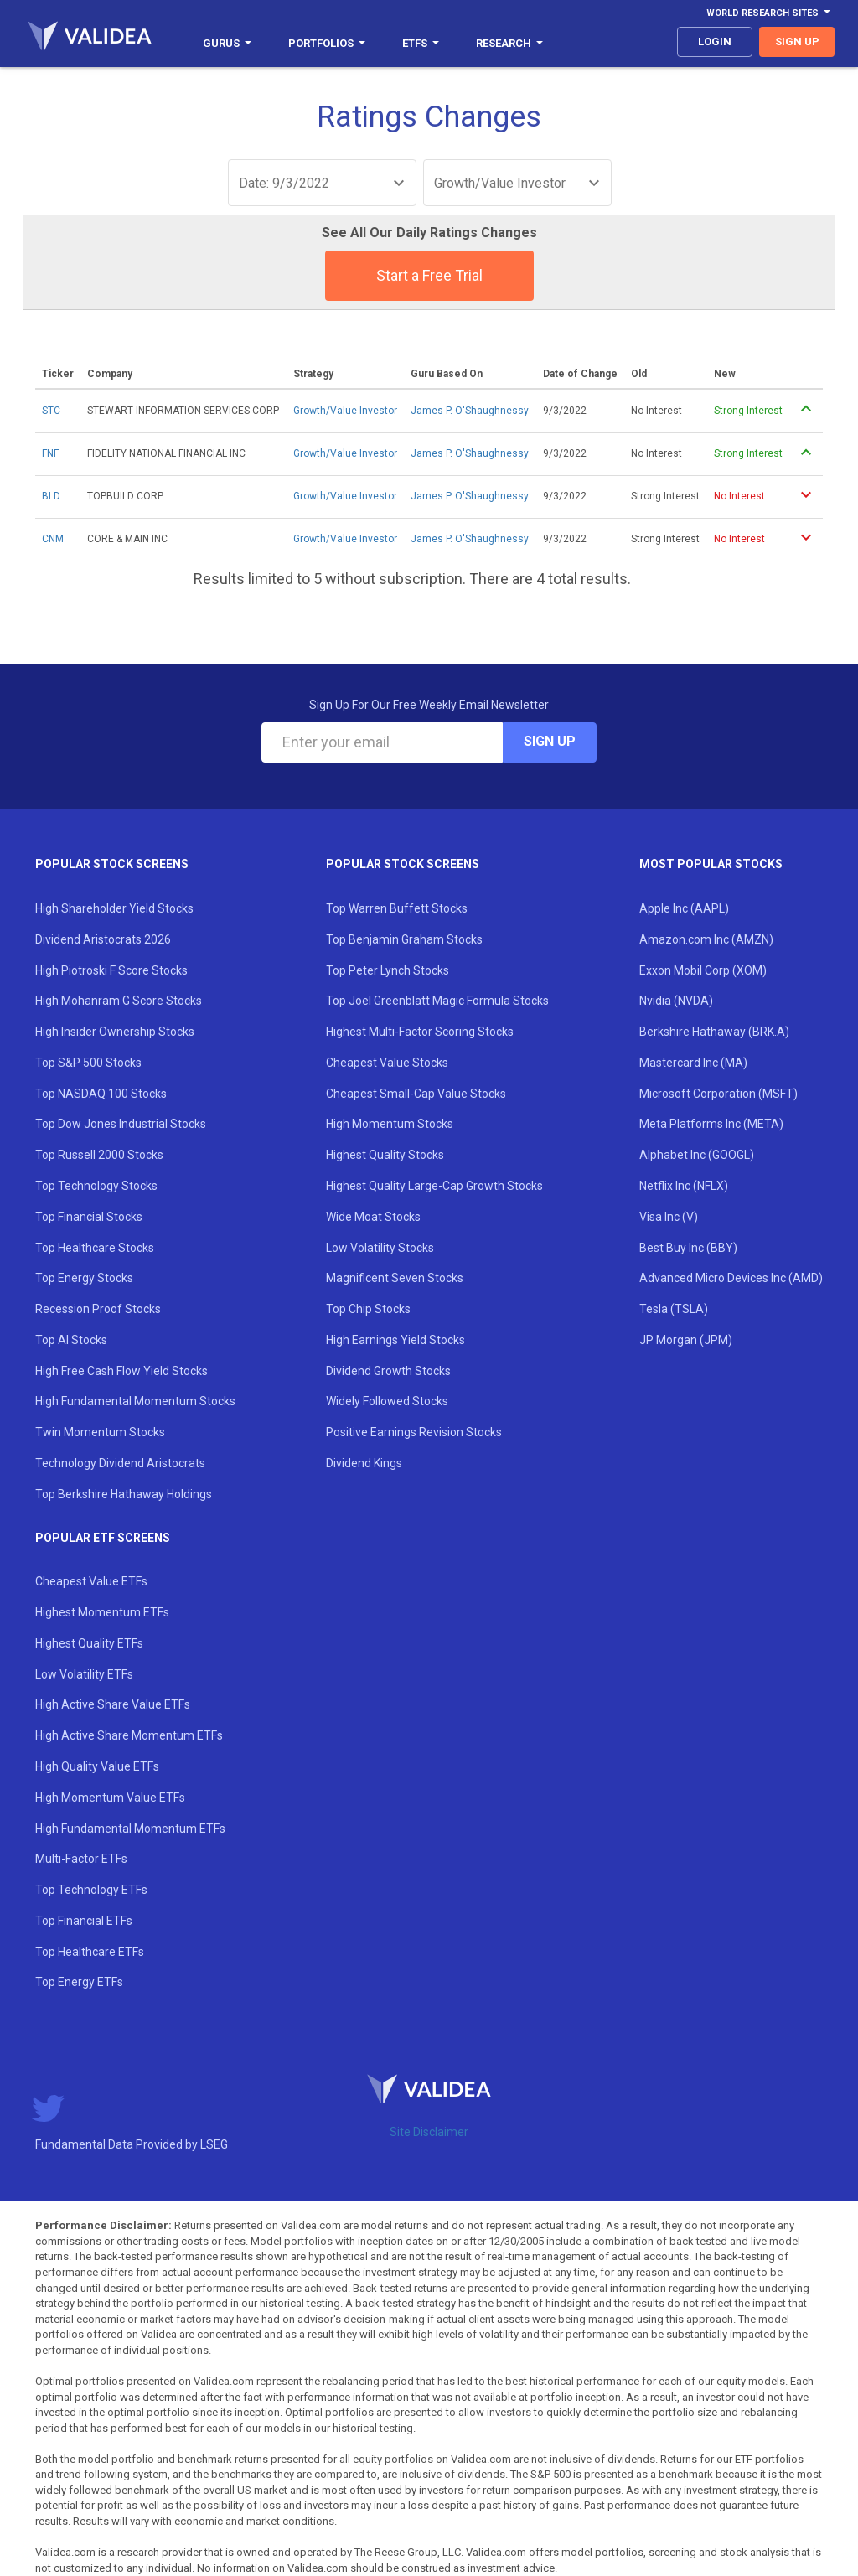 This screenshot has height=2576, width=858. I want to click on Best Buy Inc (BBY), so click(688, 1247).